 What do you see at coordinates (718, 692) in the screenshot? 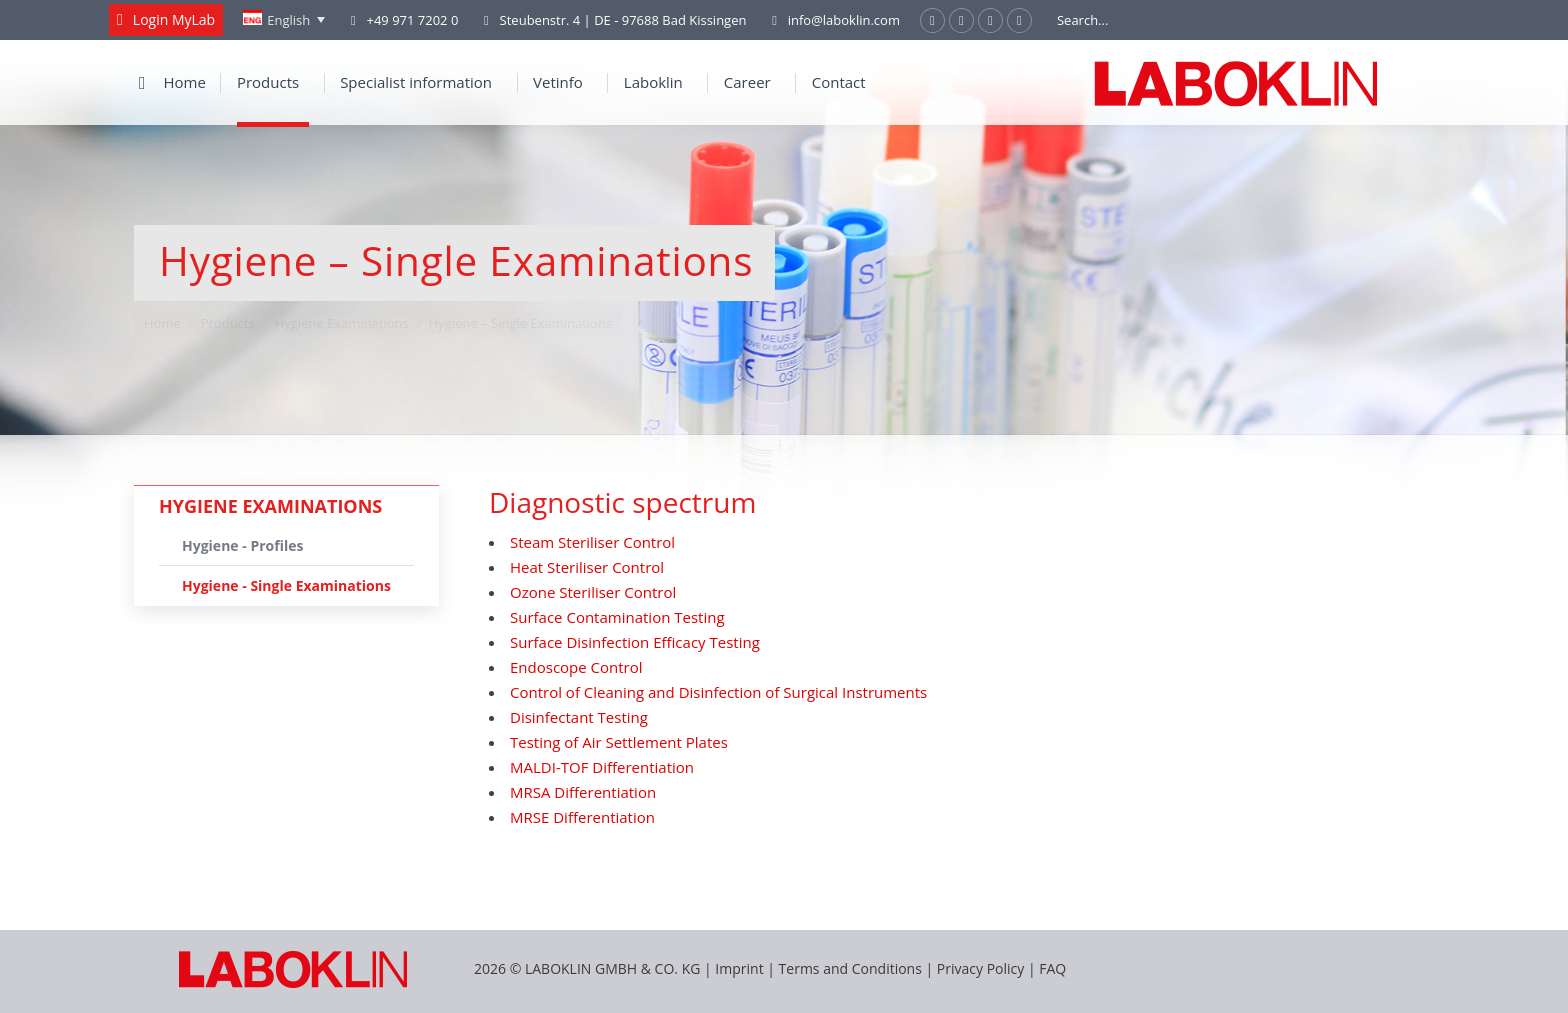
I see `Control of Cleaning and Disinfection of Surgical Instruments` at bounding box center [718, 692].